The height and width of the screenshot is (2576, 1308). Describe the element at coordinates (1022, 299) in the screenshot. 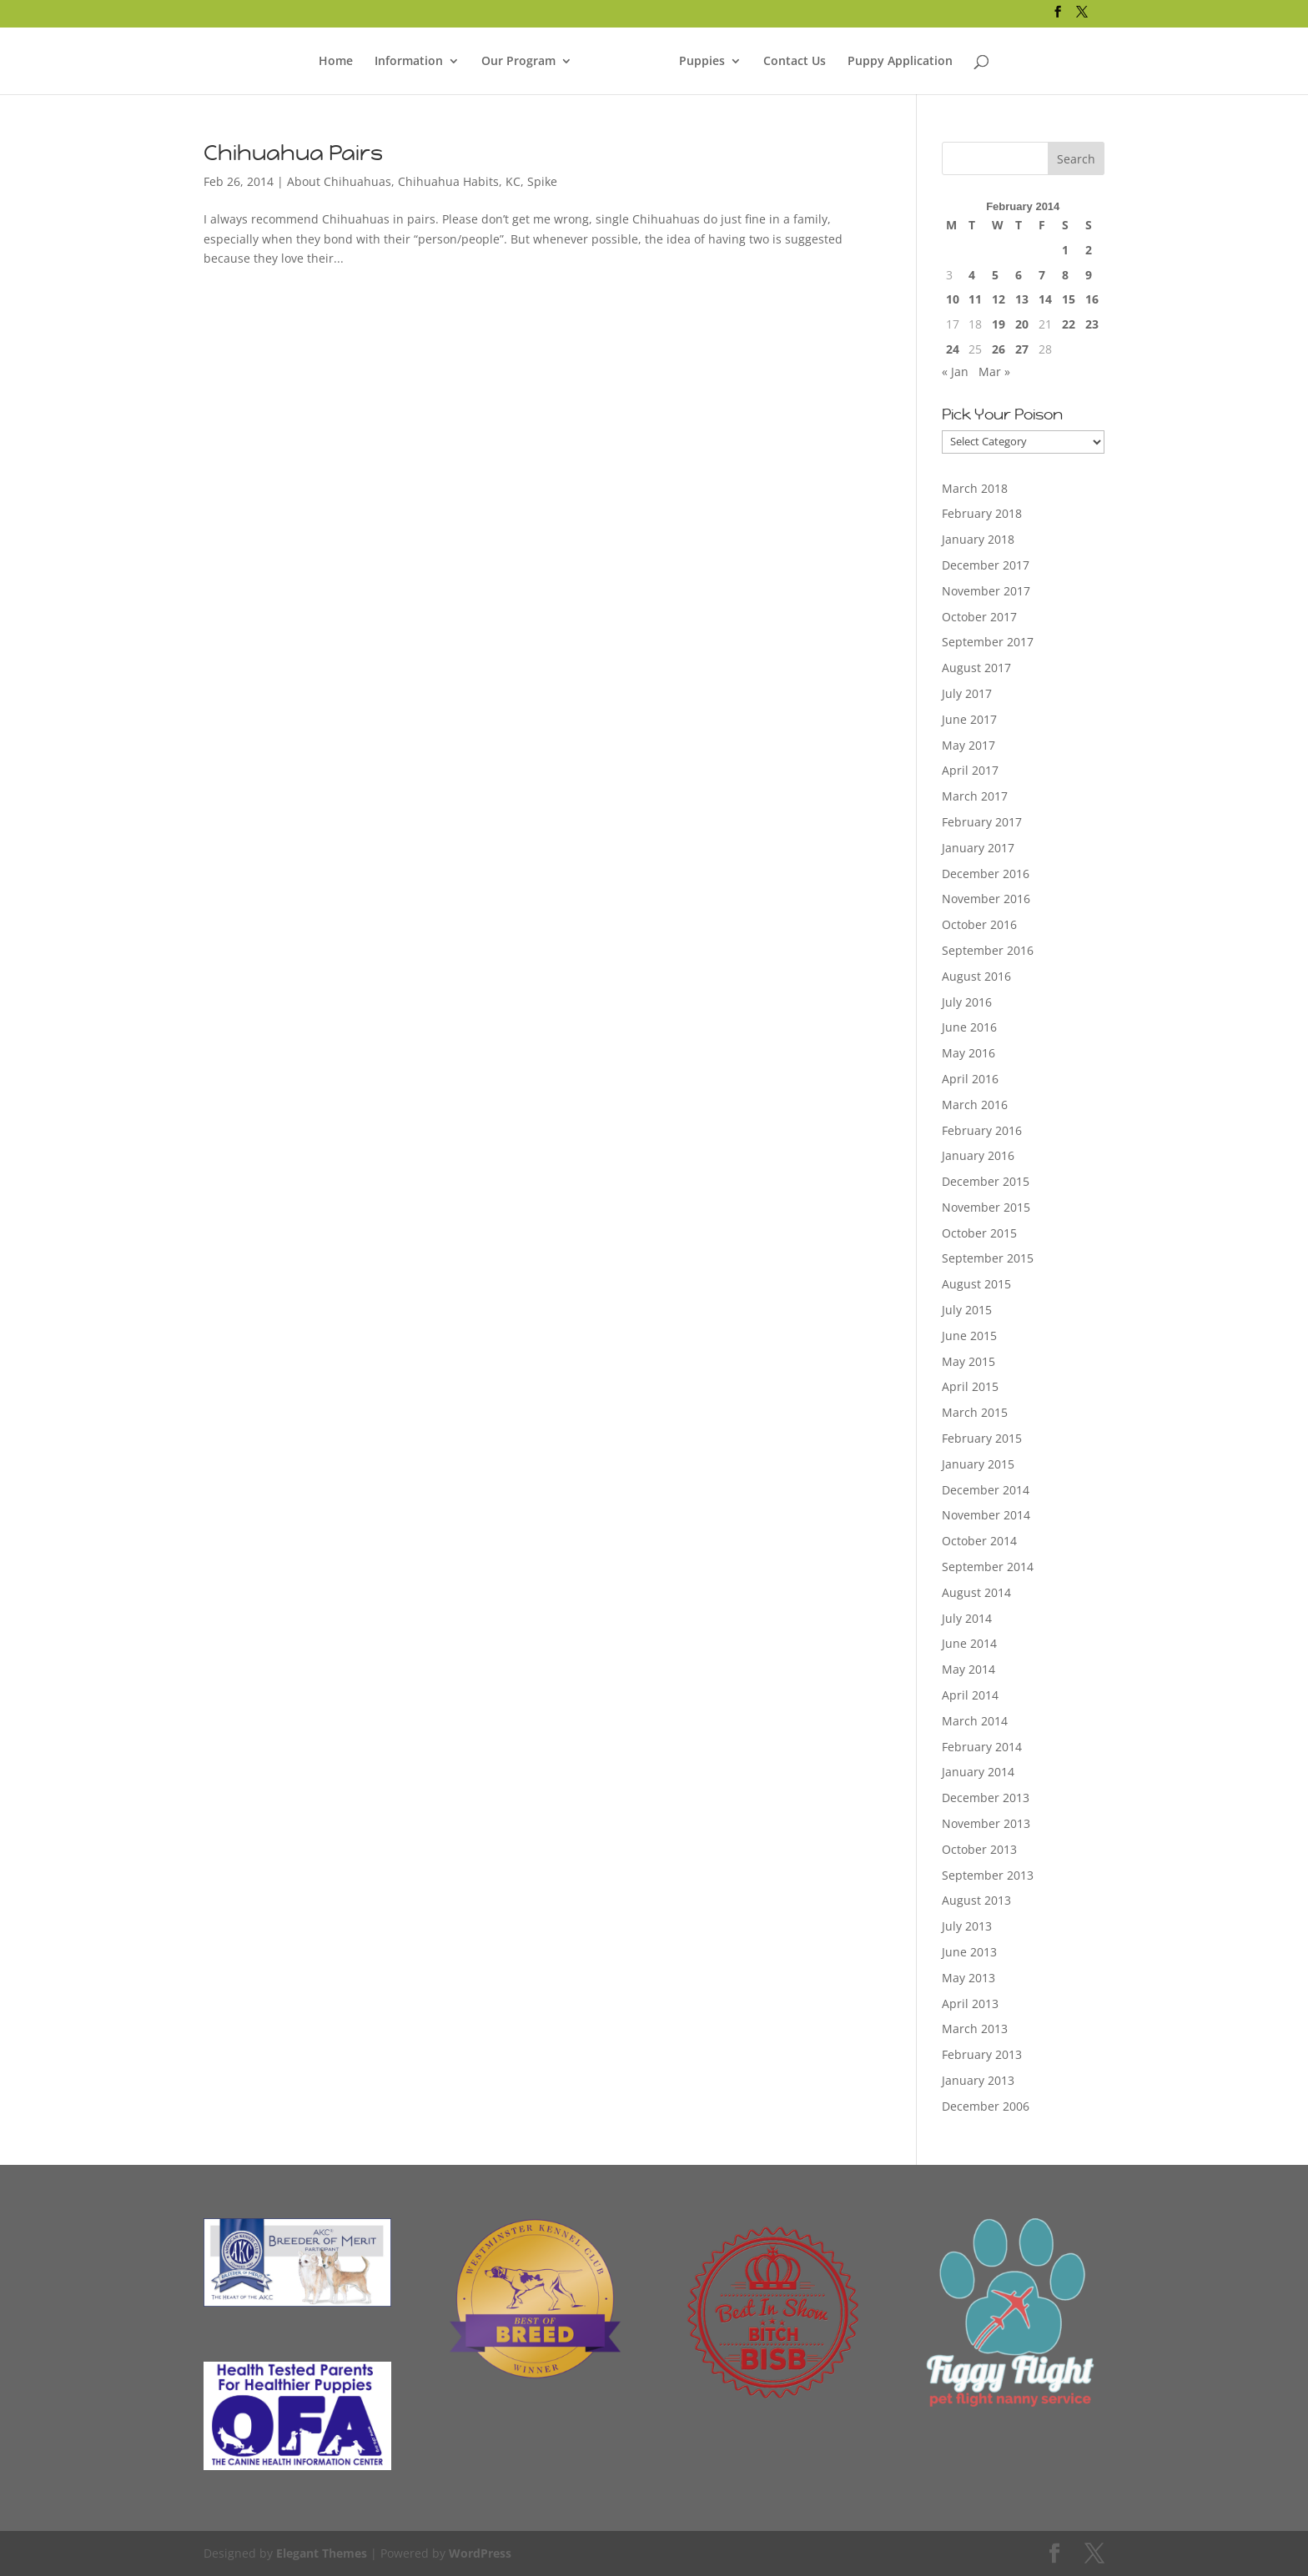

I see `13 [Posts published on February 13, 2014]` at that location.